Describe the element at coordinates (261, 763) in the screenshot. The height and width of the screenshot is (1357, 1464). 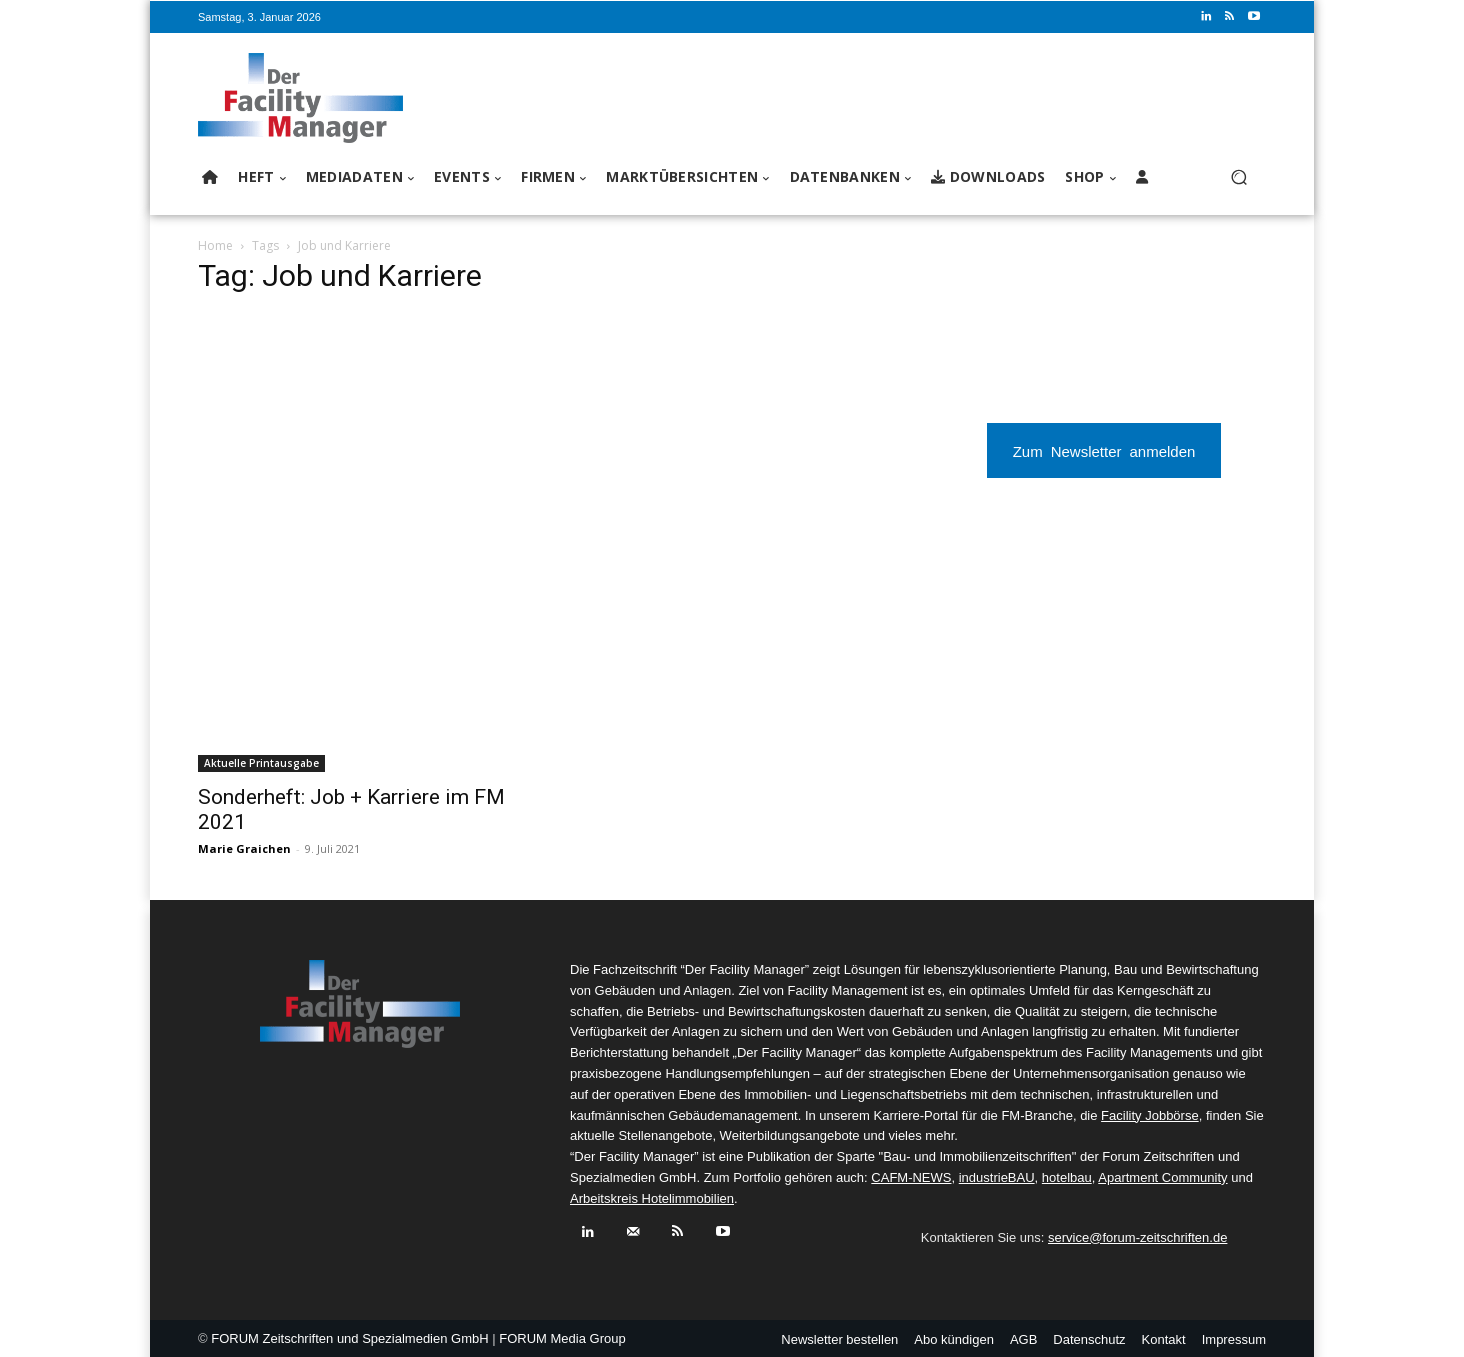
I see `Aktuelle Printausgabe` at that location.